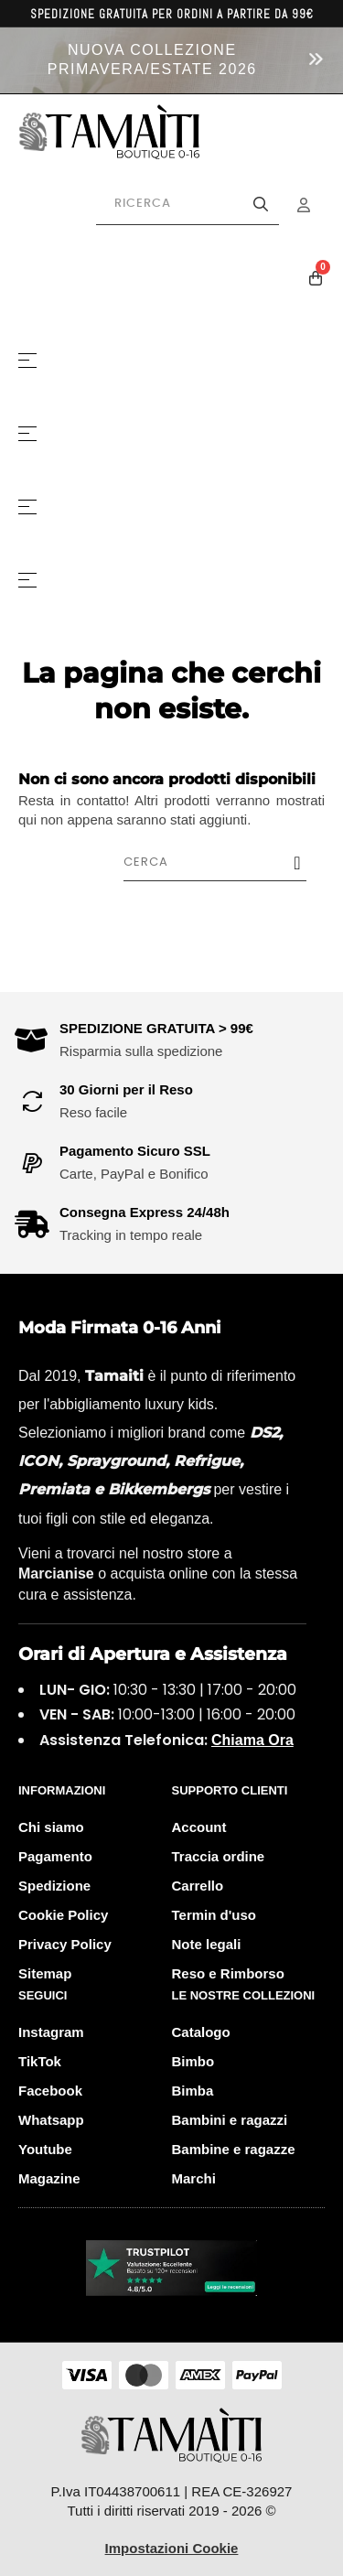 The width and height of the screenshot is (343, 2576). What do you see at coordinates (261, 204) in the screenshot?
I see `[Avvia la ricerca]` at bounding box center [261, 204].